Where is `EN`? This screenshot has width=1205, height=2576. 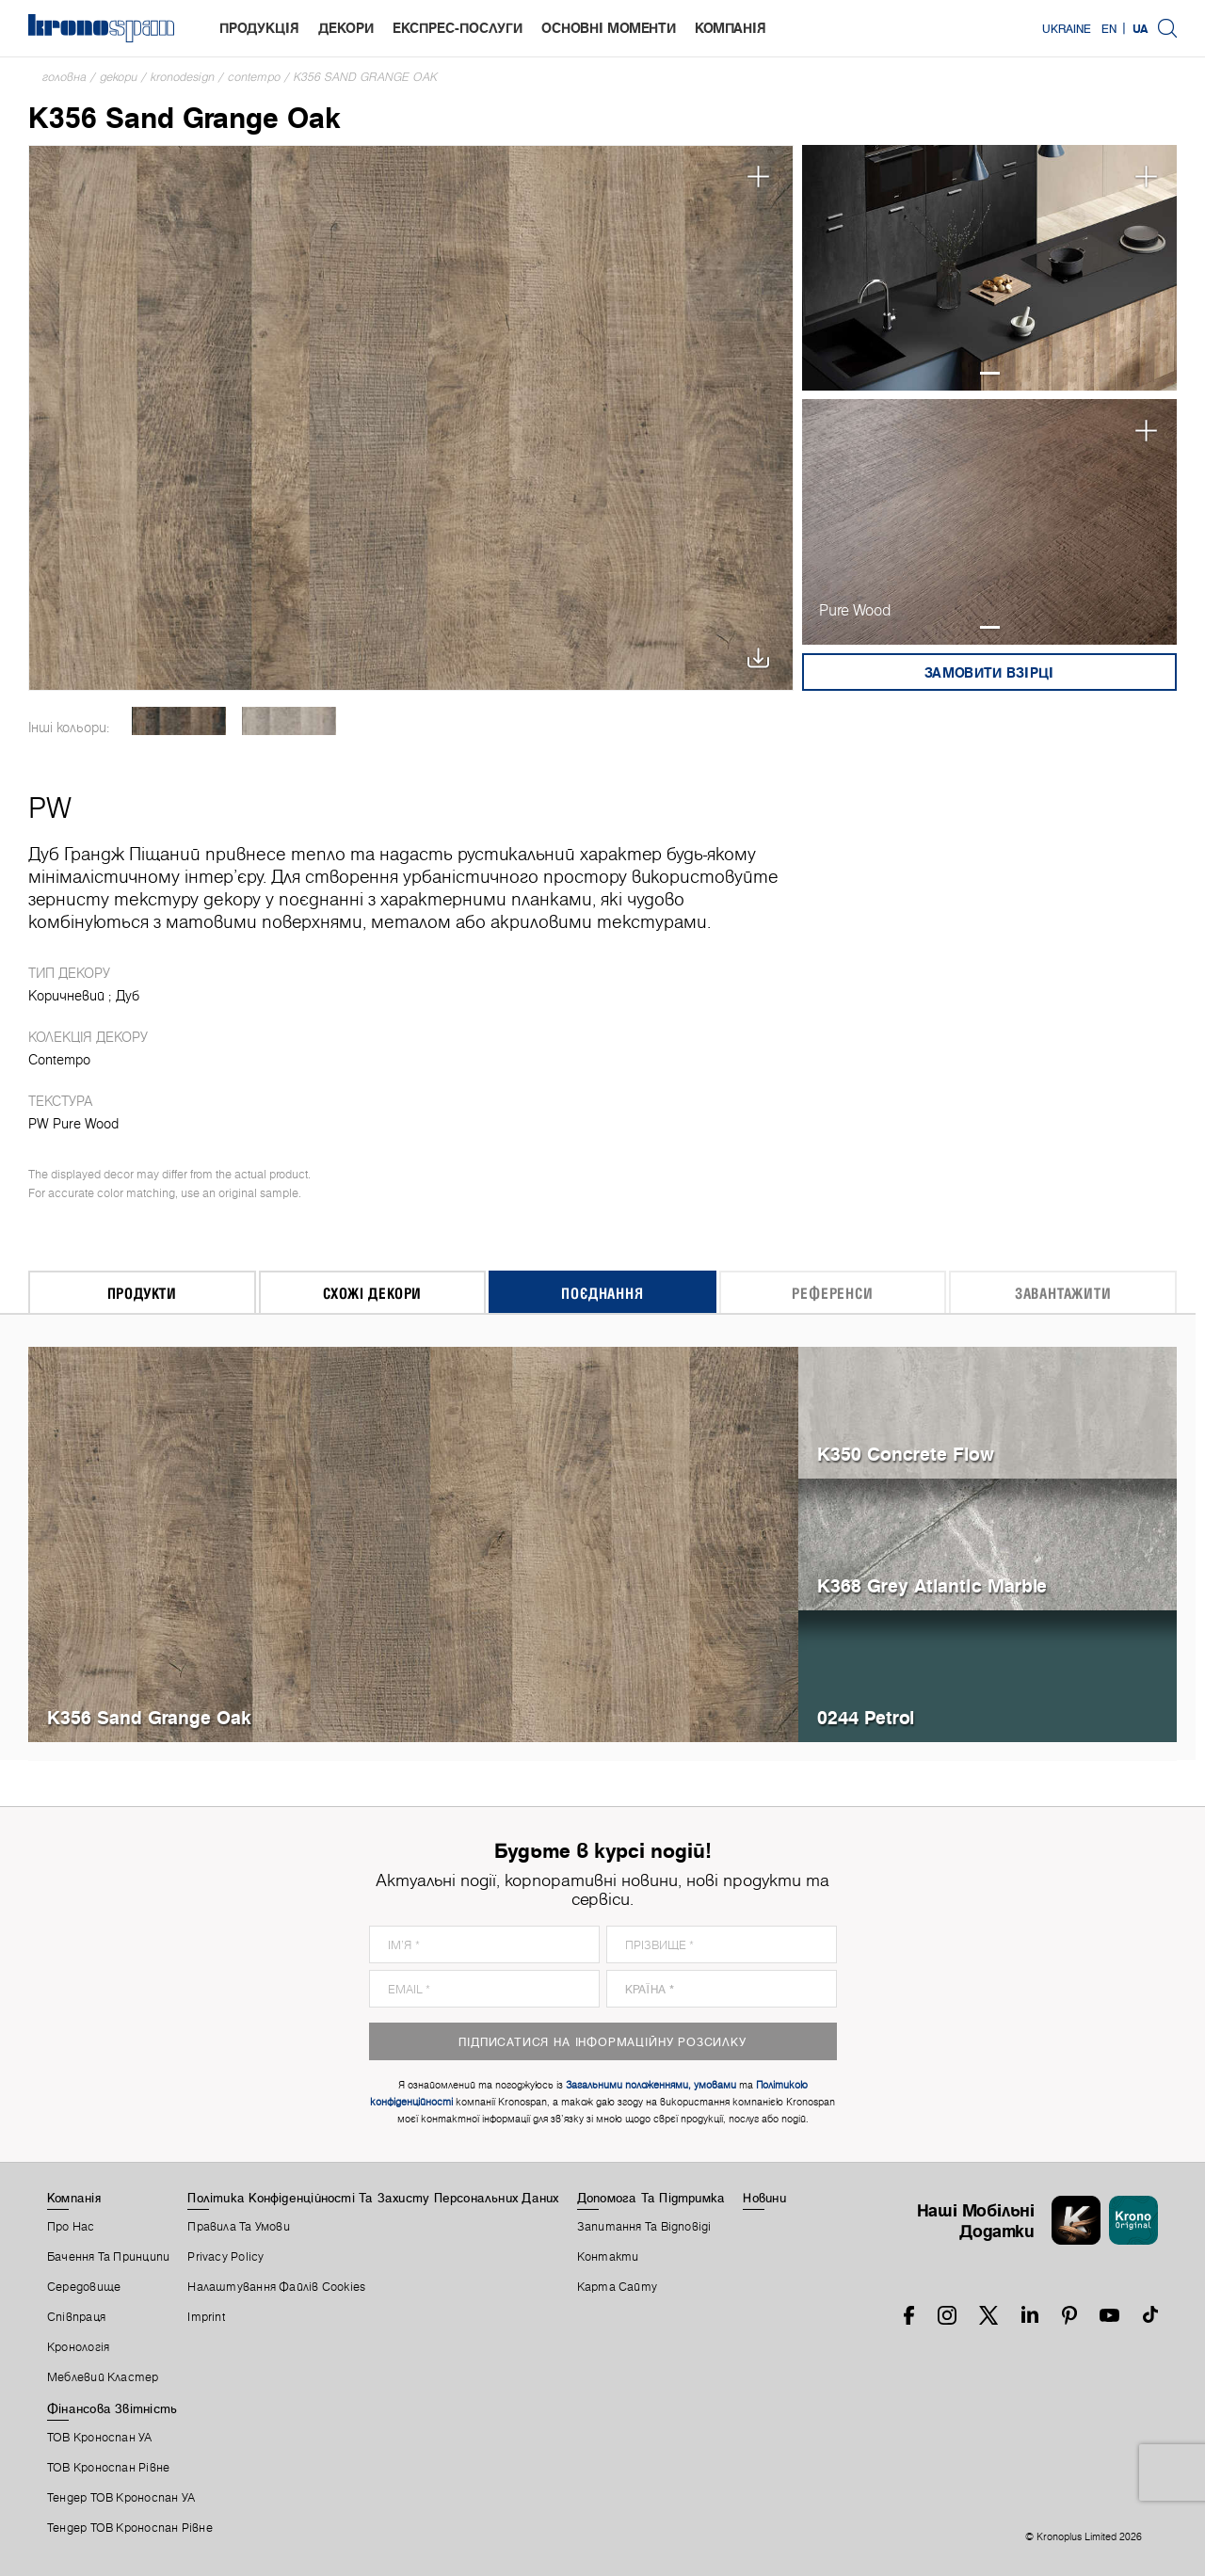 EN is located at coordinates (1109, 28).